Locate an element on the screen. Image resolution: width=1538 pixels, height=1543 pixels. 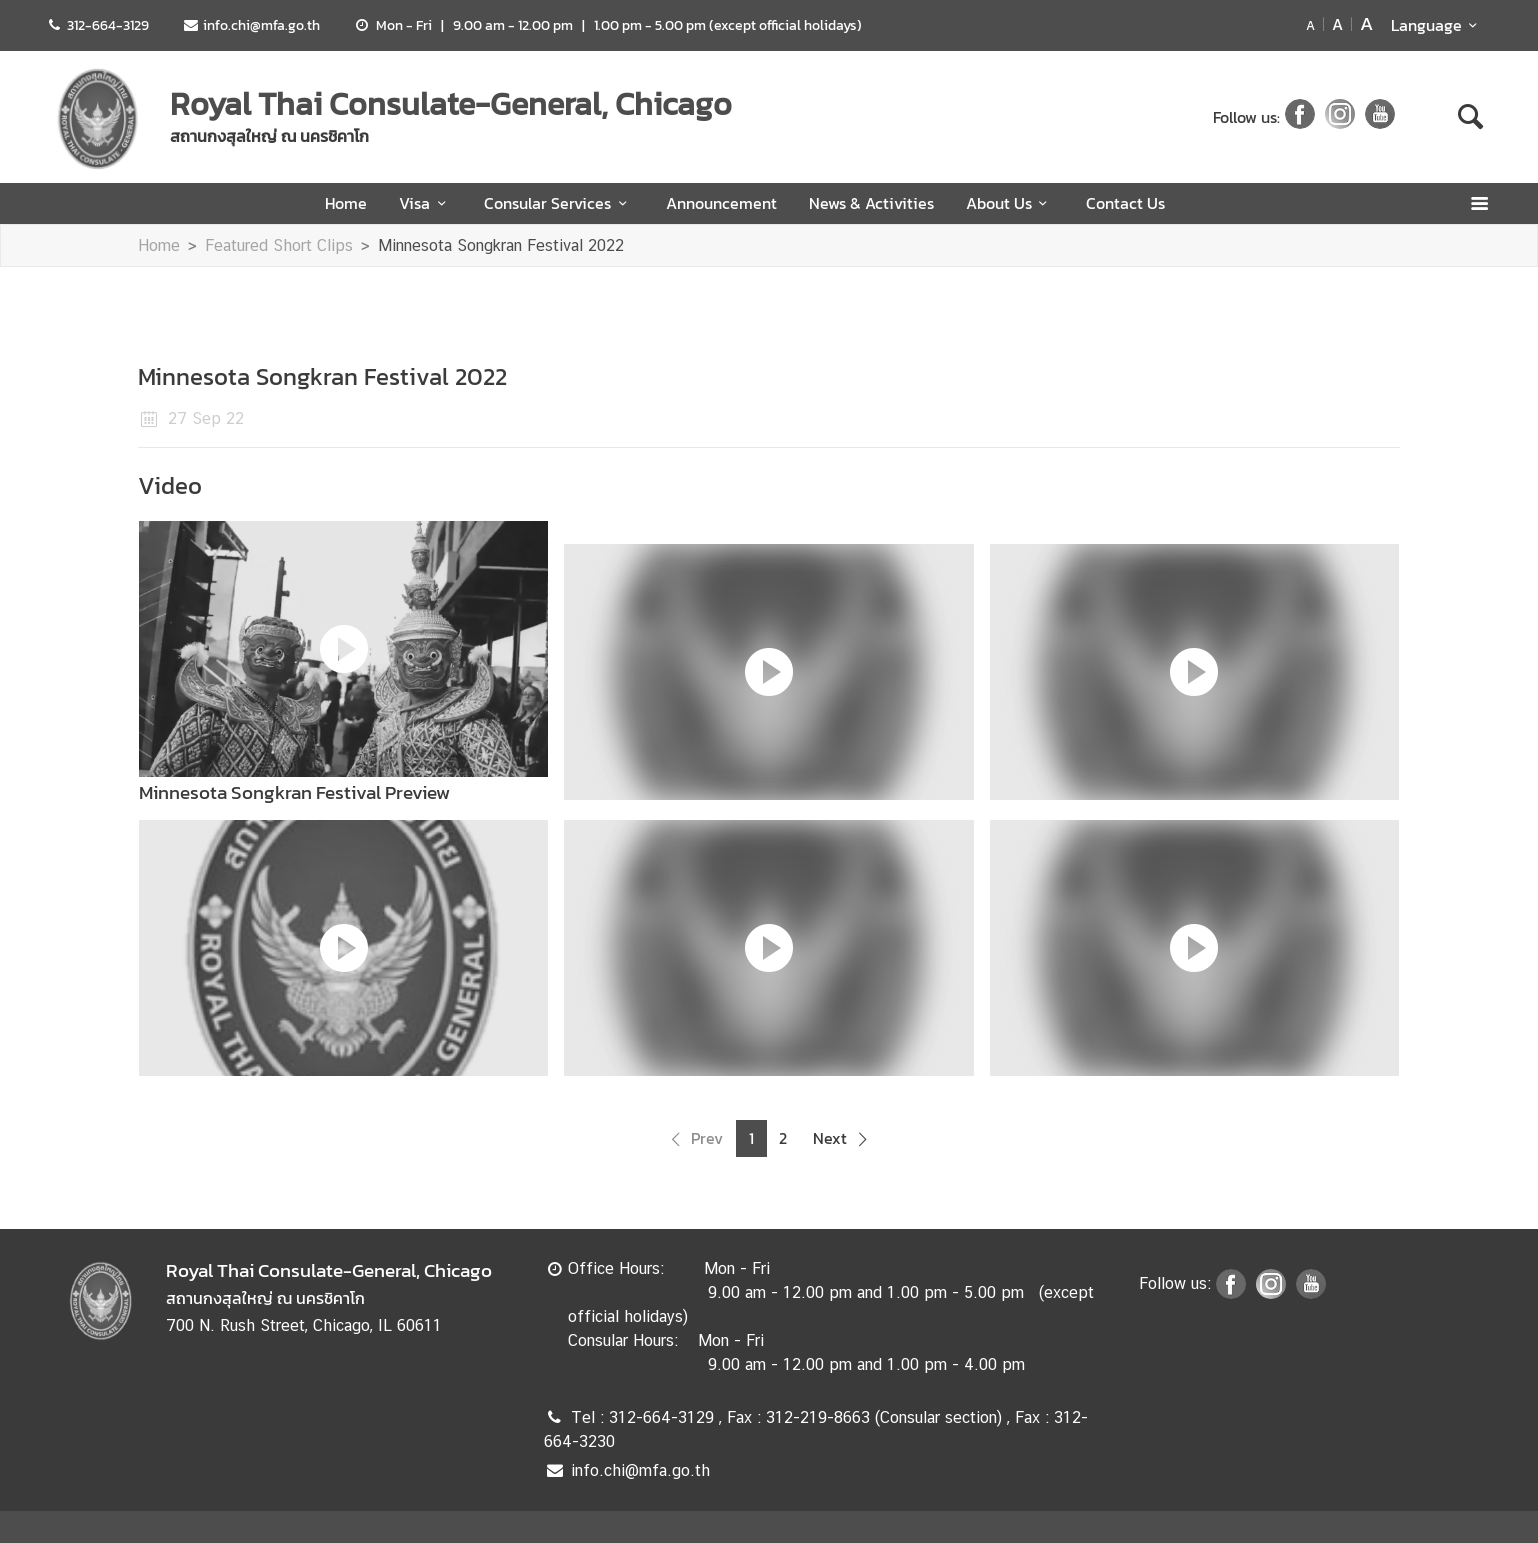
Consular Services is located at coordinates (558, 203).